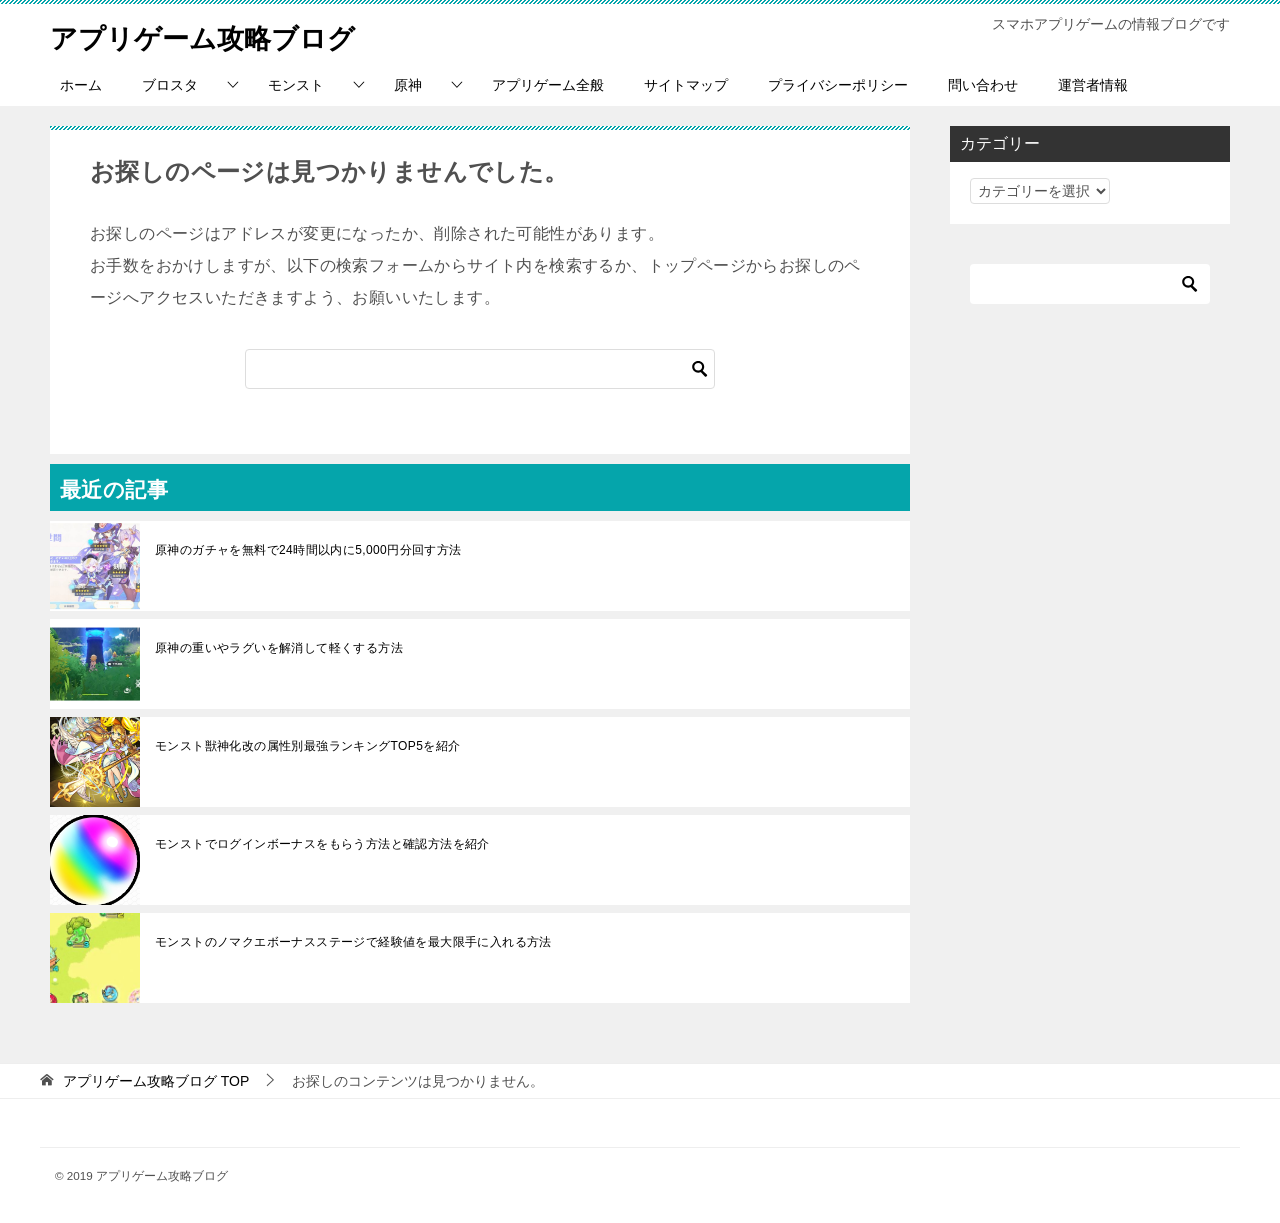 The image size is (1280, 1223). Describe the element at coordinates (359, 942) in the screenshot. I see `モンストのノマクエボーナスステージで経験値を最大限手に入れる方法` at that location.